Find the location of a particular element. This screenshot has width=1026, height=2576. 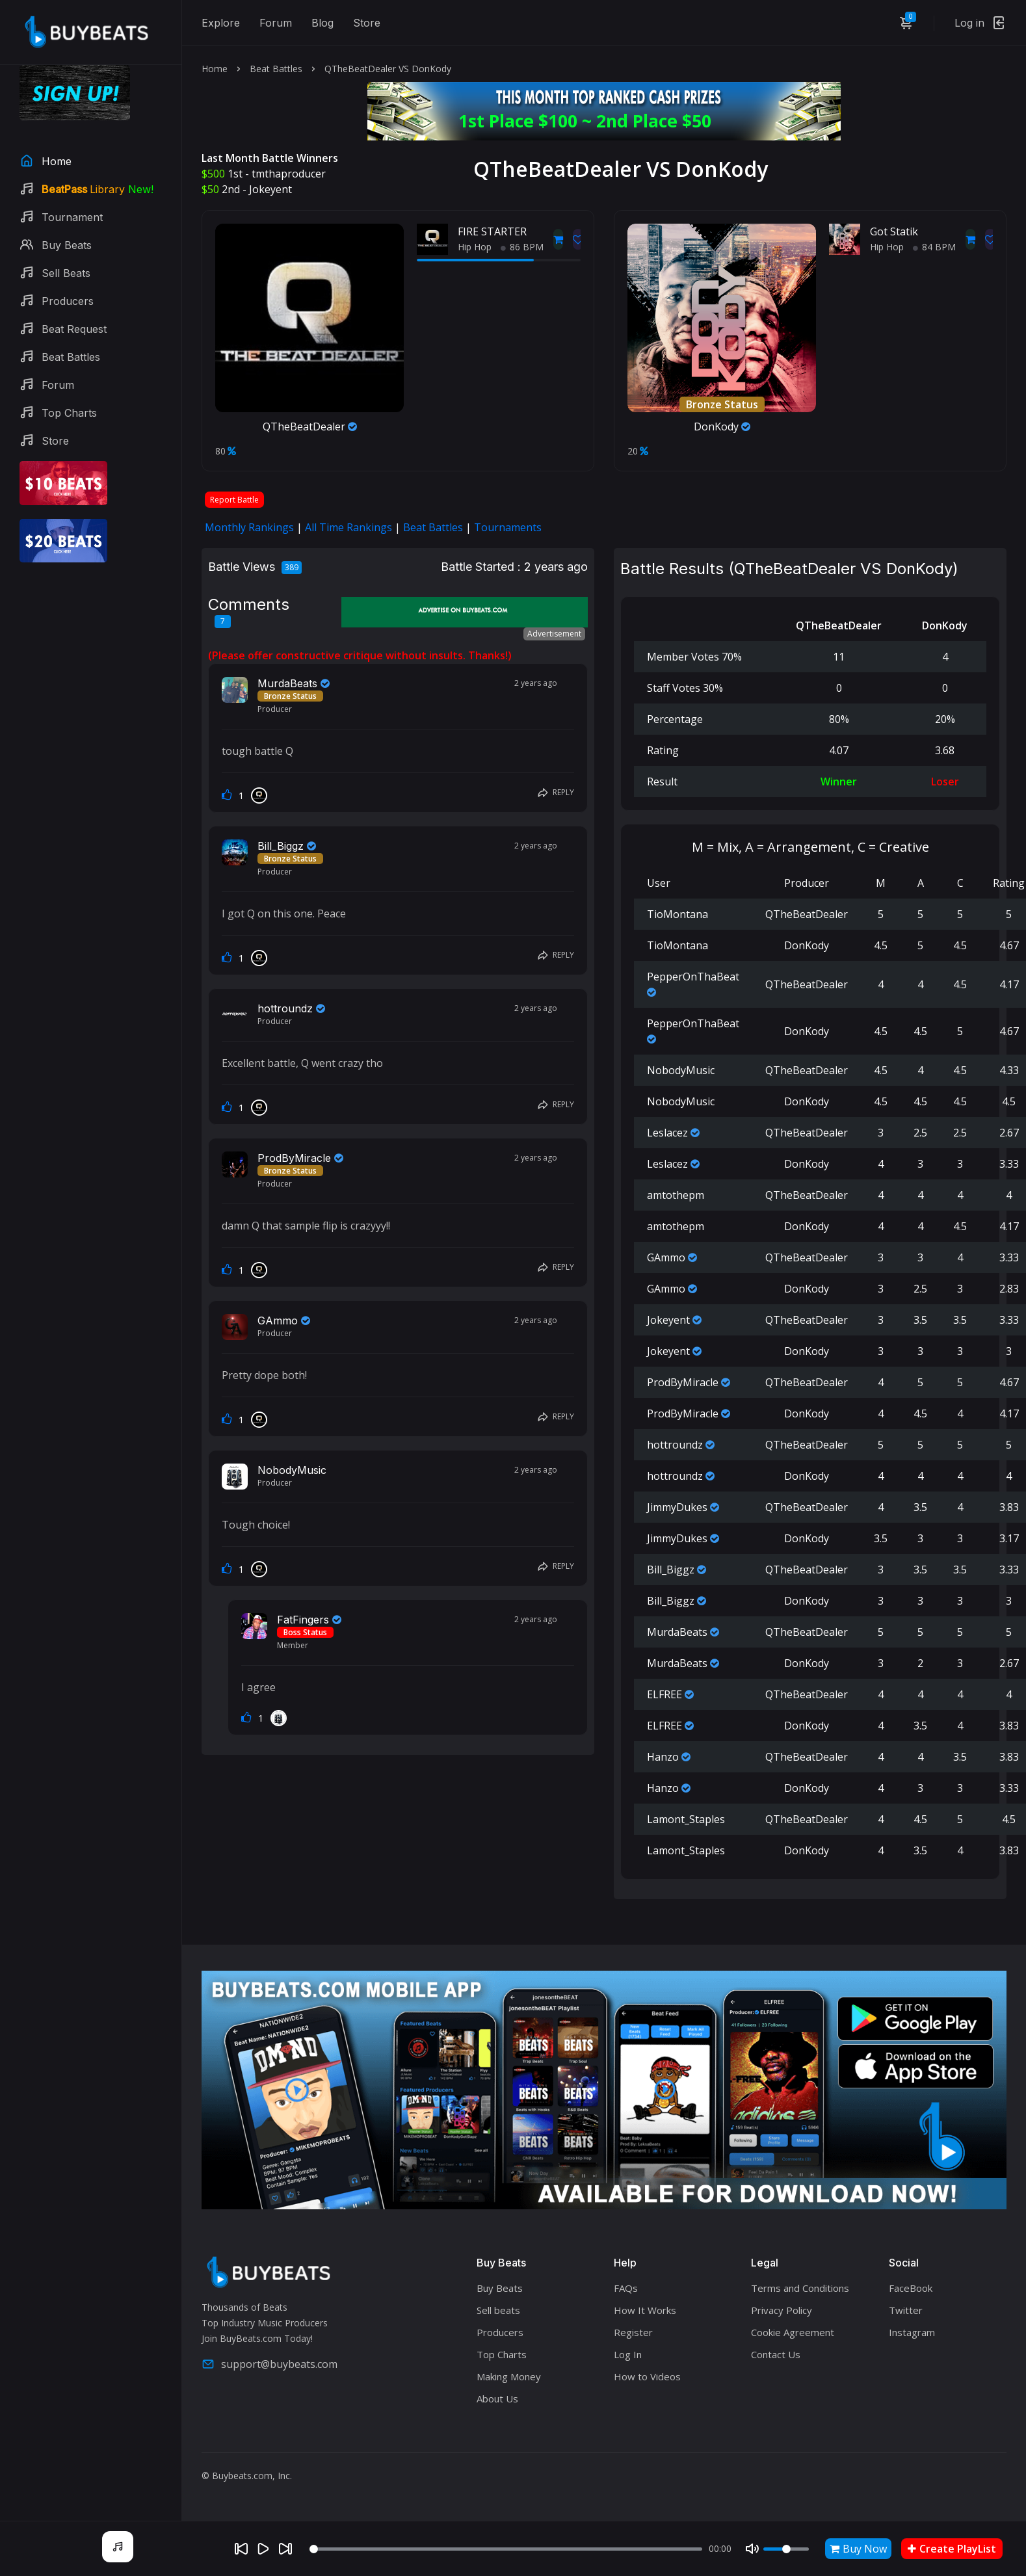

Lamont_Staples is located at coordinates (686, 1819).